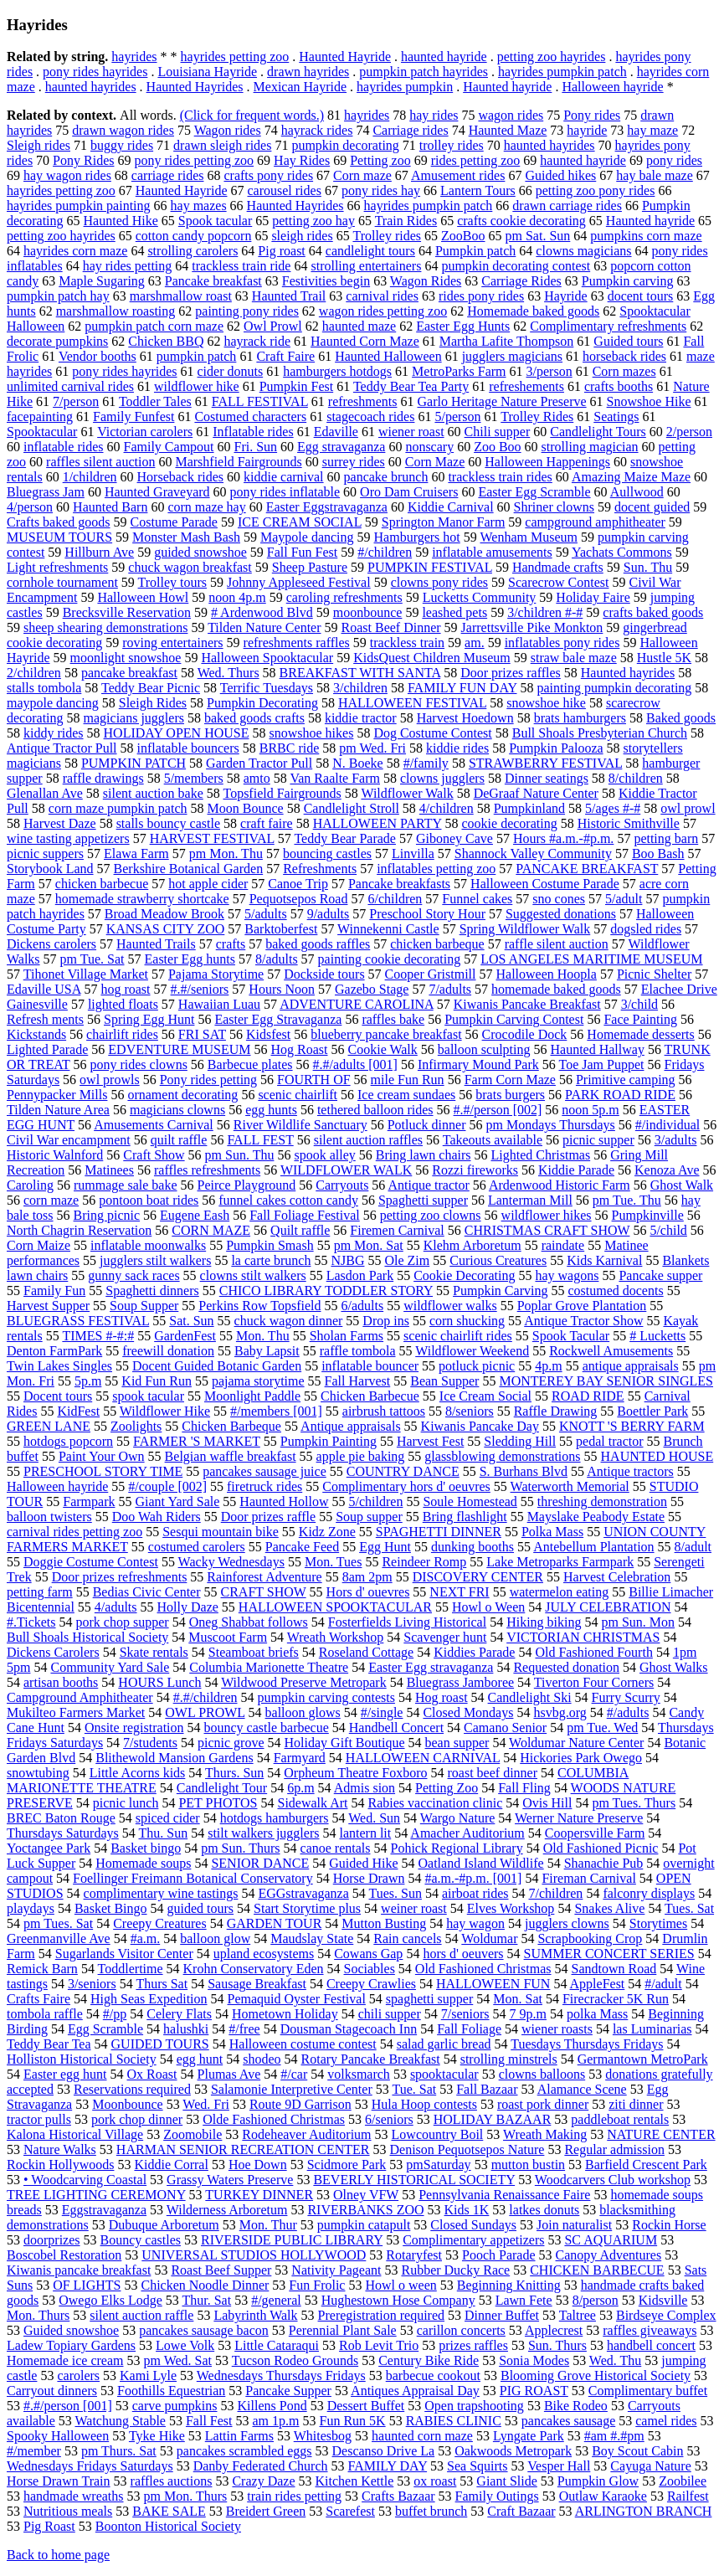 The image size is (724, 2576). I want to click on Salamonie Interpretive Center, so click(291, 2089).